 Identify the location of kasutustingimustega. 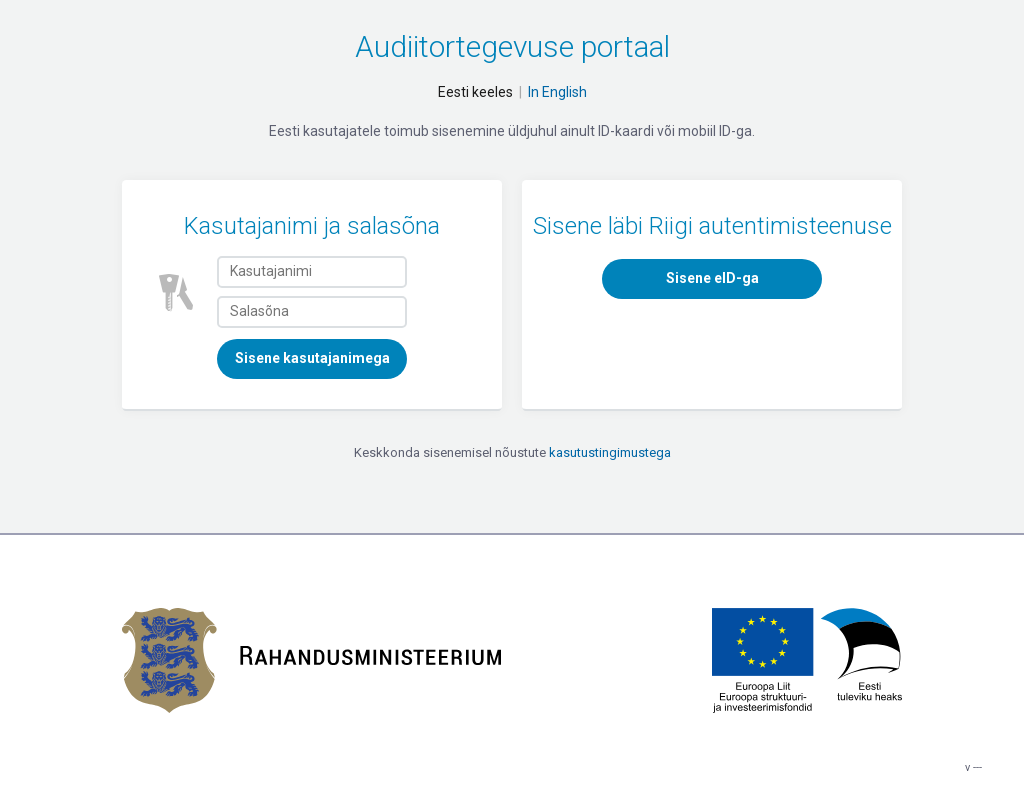
(610, 452).